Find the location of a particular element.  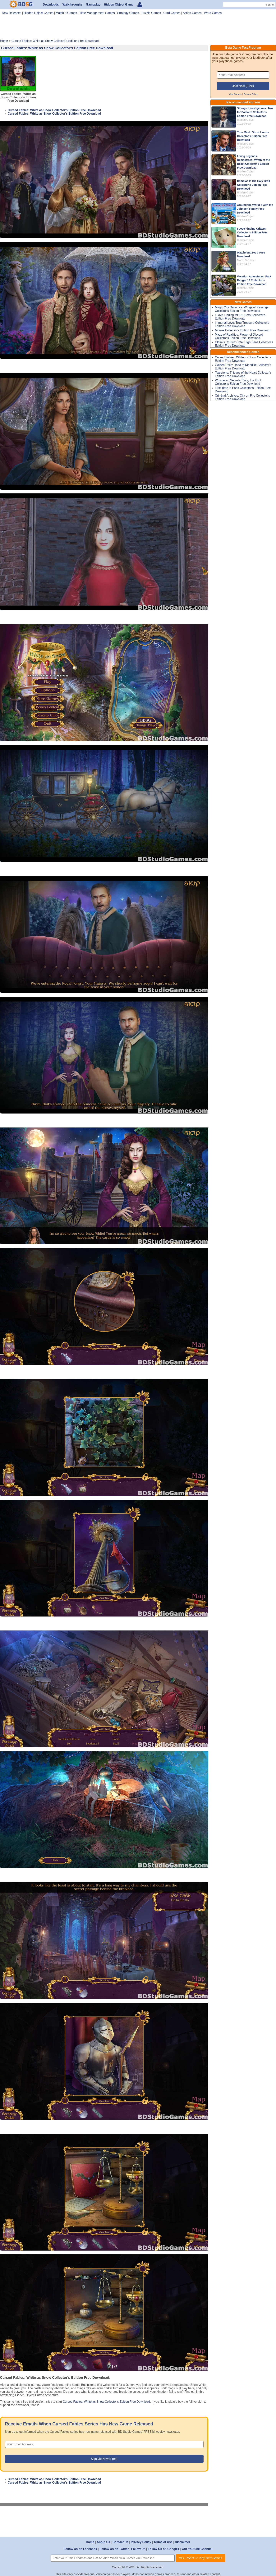

Match 3 Game is located at coordinates (246, 260).